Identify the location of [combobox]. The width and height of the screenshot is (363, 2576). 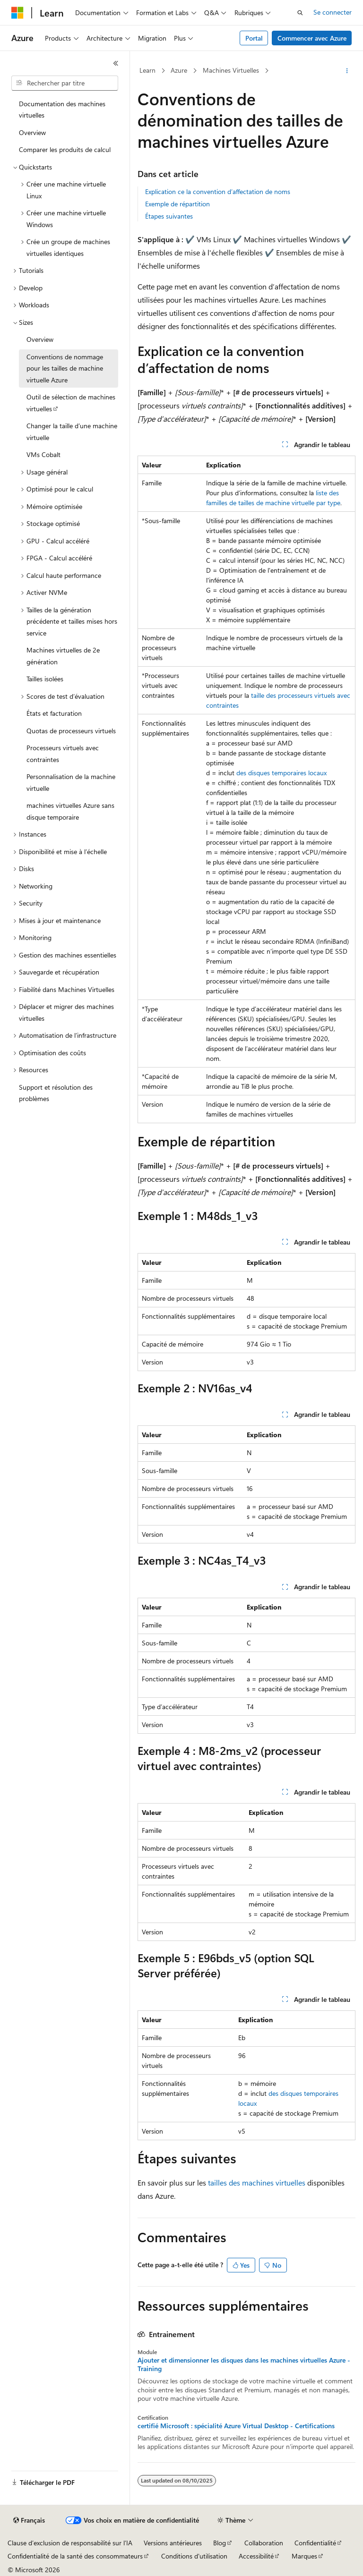
(64, 83).